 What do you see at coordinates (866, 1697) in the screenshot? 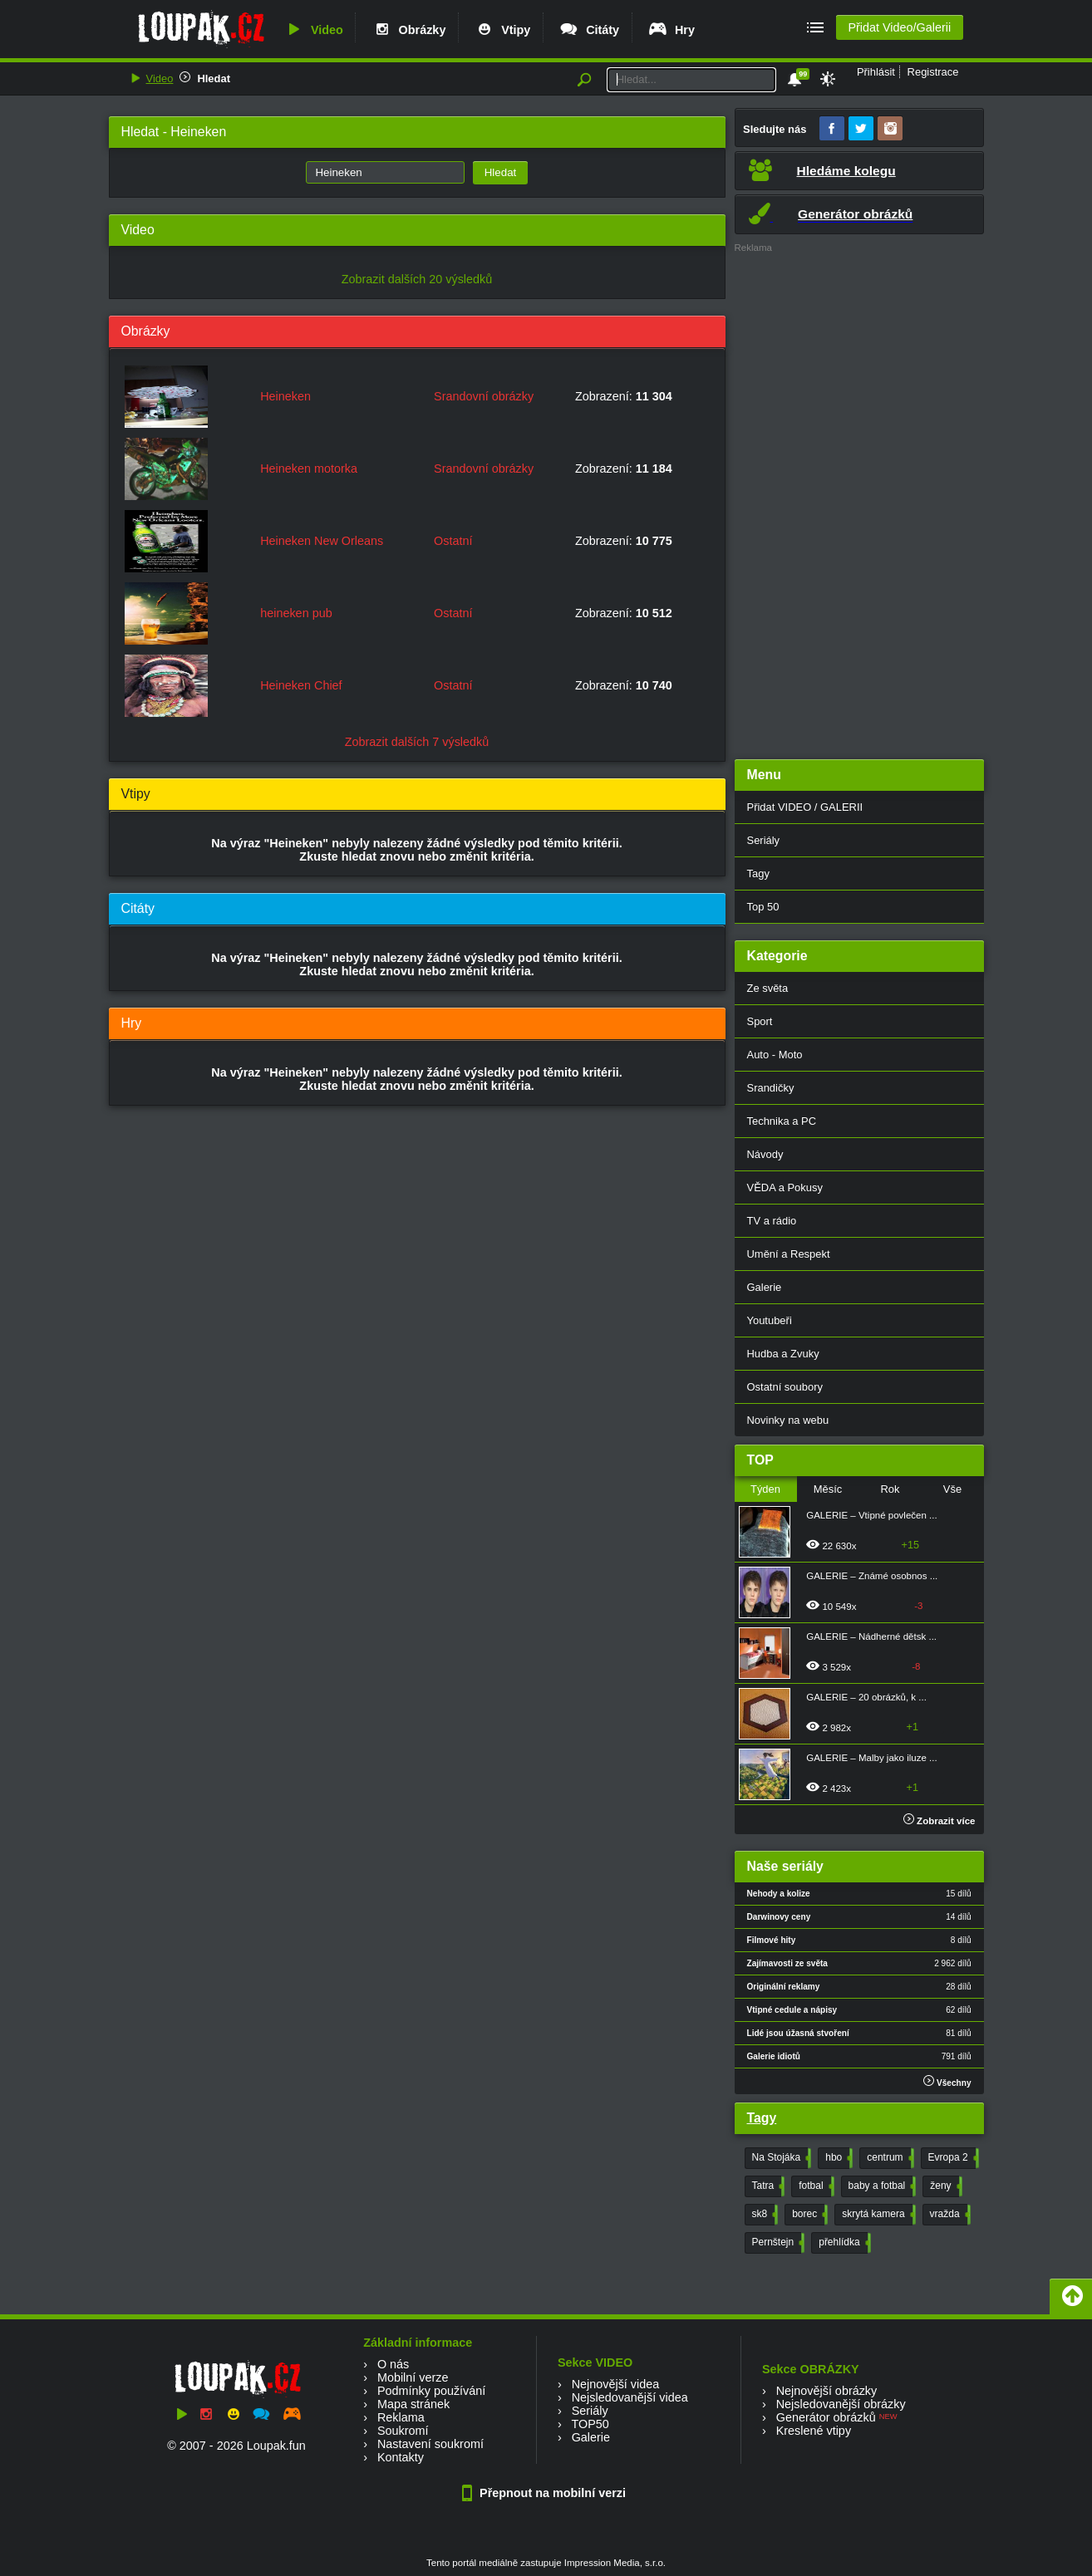
I see `GALERIE – 20 obrázků, k ...` at bounding box center [866, 1697].